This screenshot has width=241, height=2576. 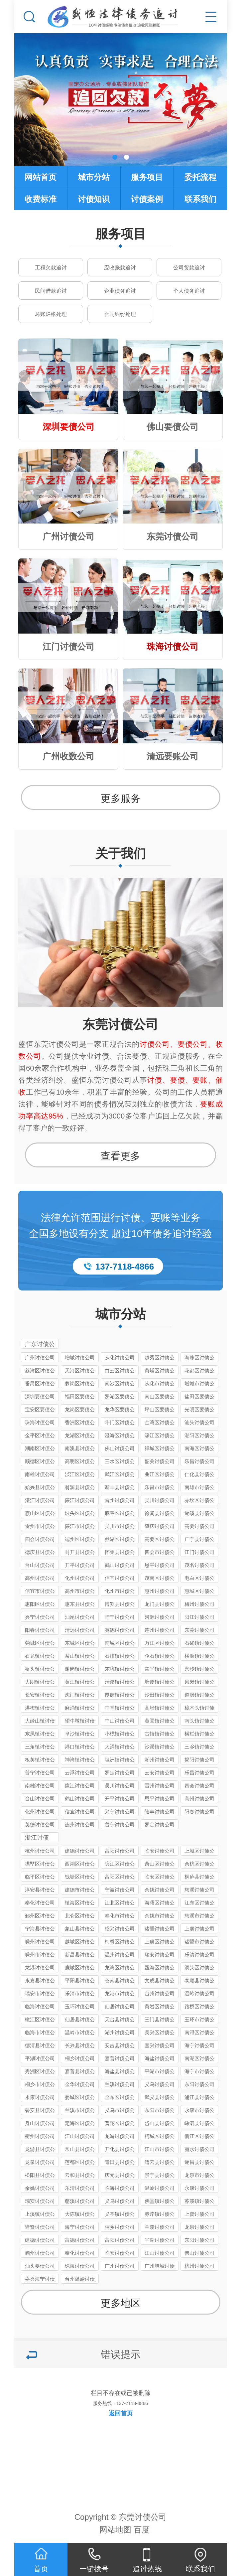 I want to click on 佛山讨债公司, so click(x=120, y=1448).